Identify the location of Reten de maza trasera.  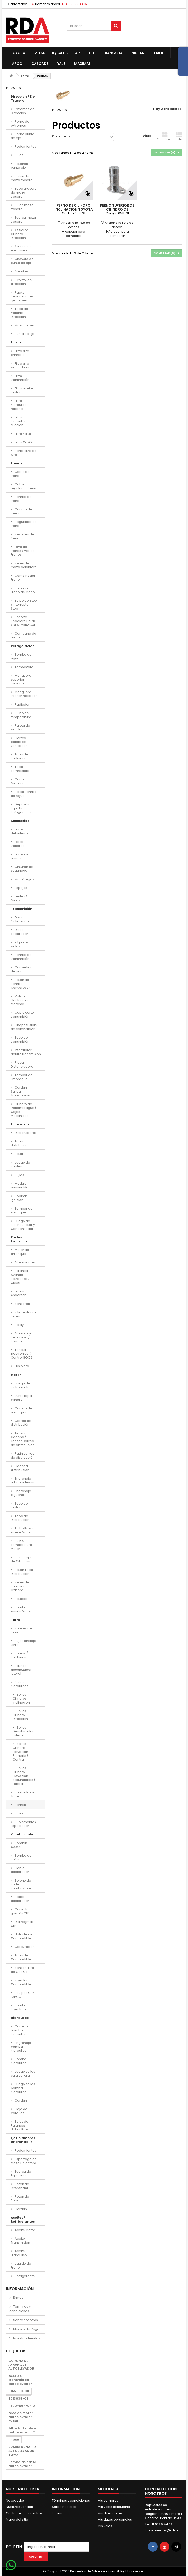
(22, 178).